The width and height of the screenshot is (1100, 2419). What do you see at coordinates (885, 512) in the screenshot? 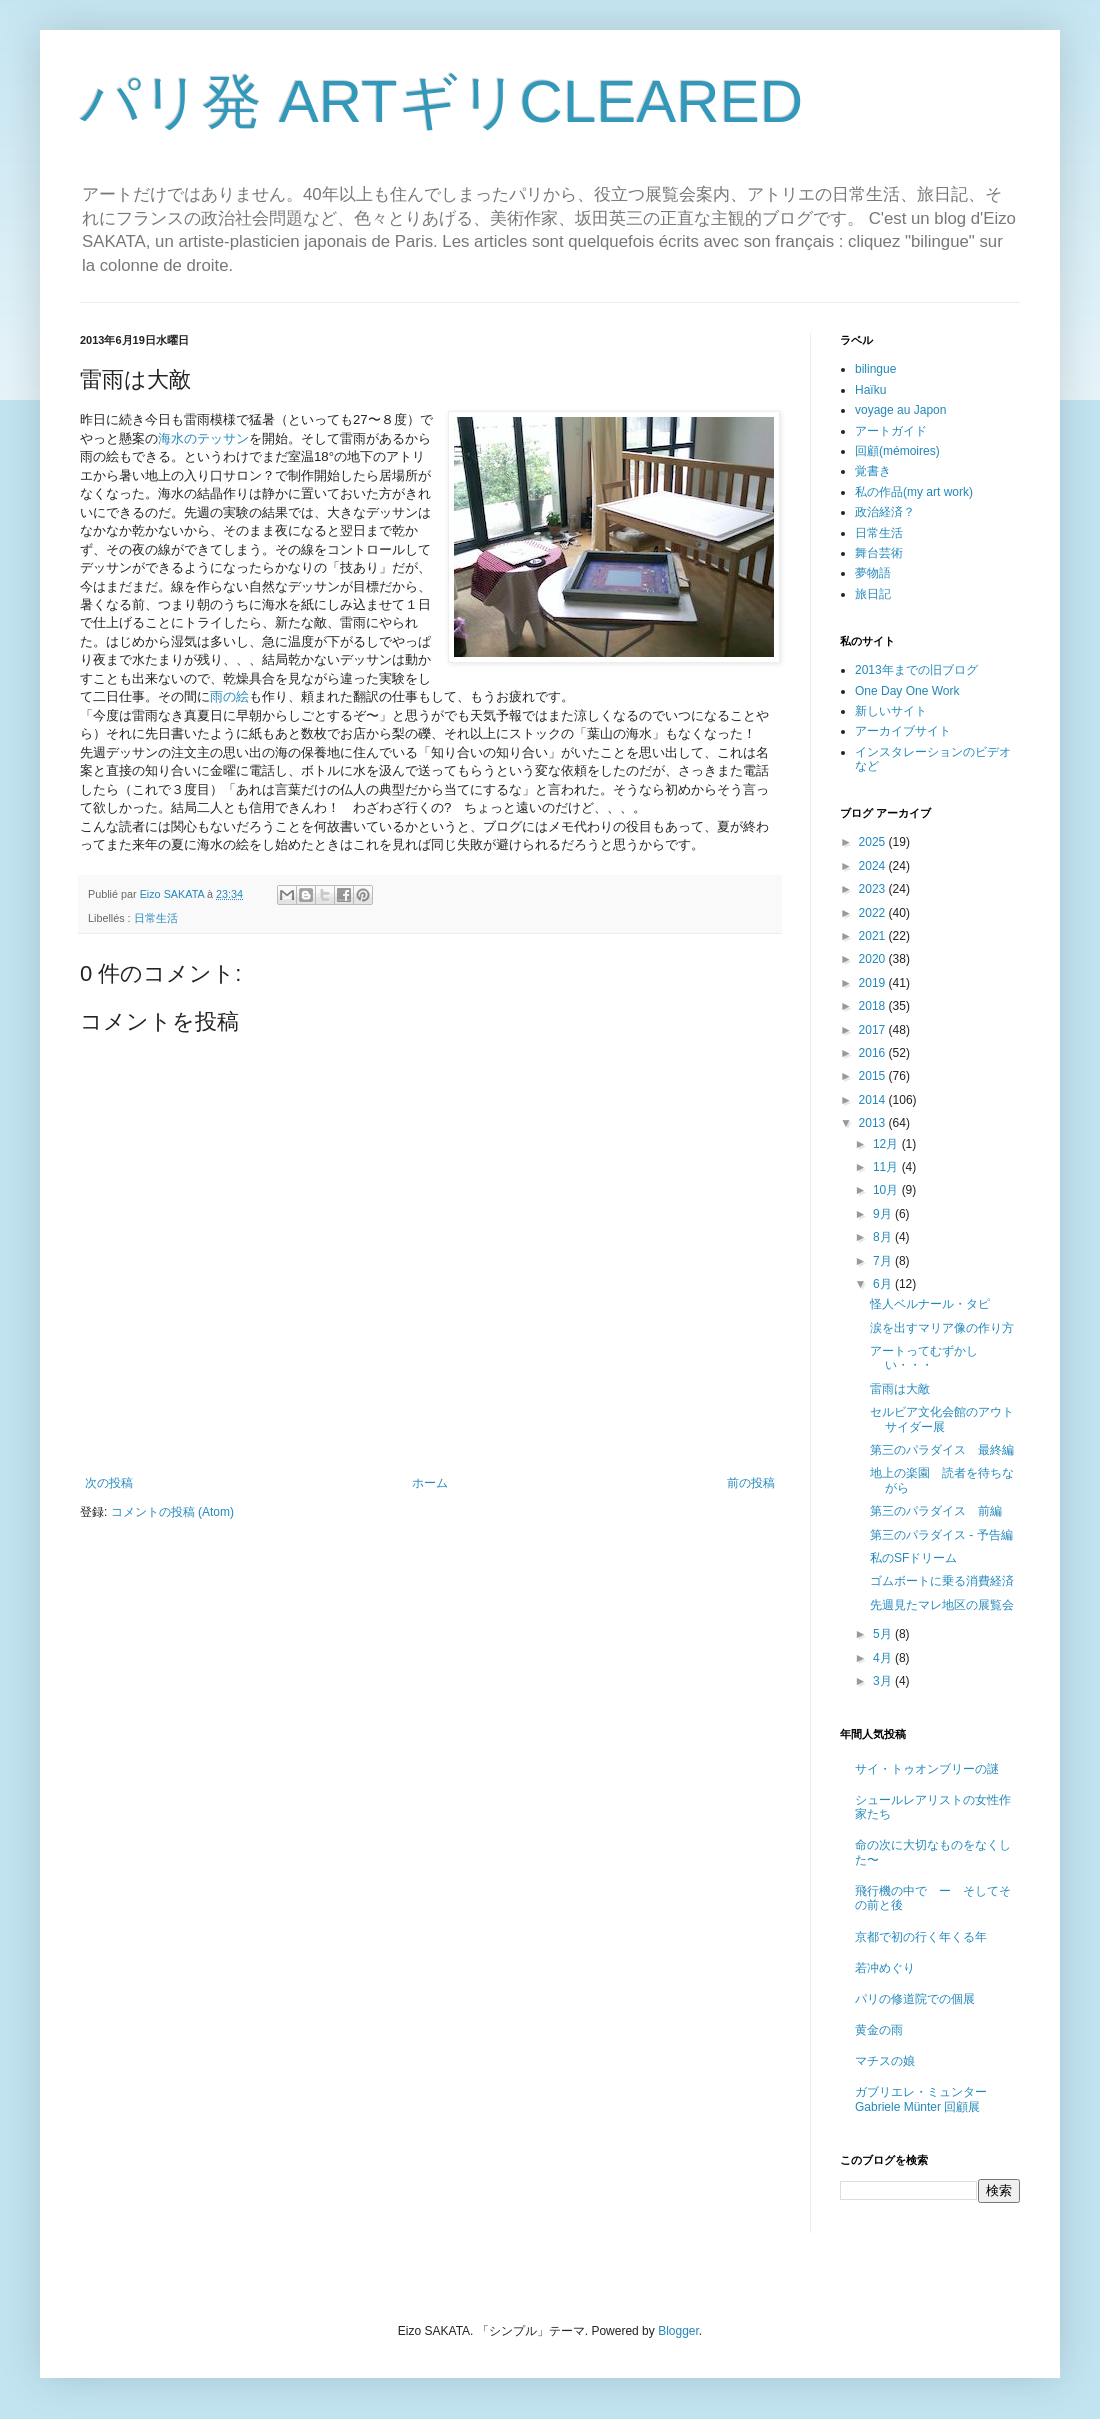
I see `政治経済？` at bounding box center [885, 512].